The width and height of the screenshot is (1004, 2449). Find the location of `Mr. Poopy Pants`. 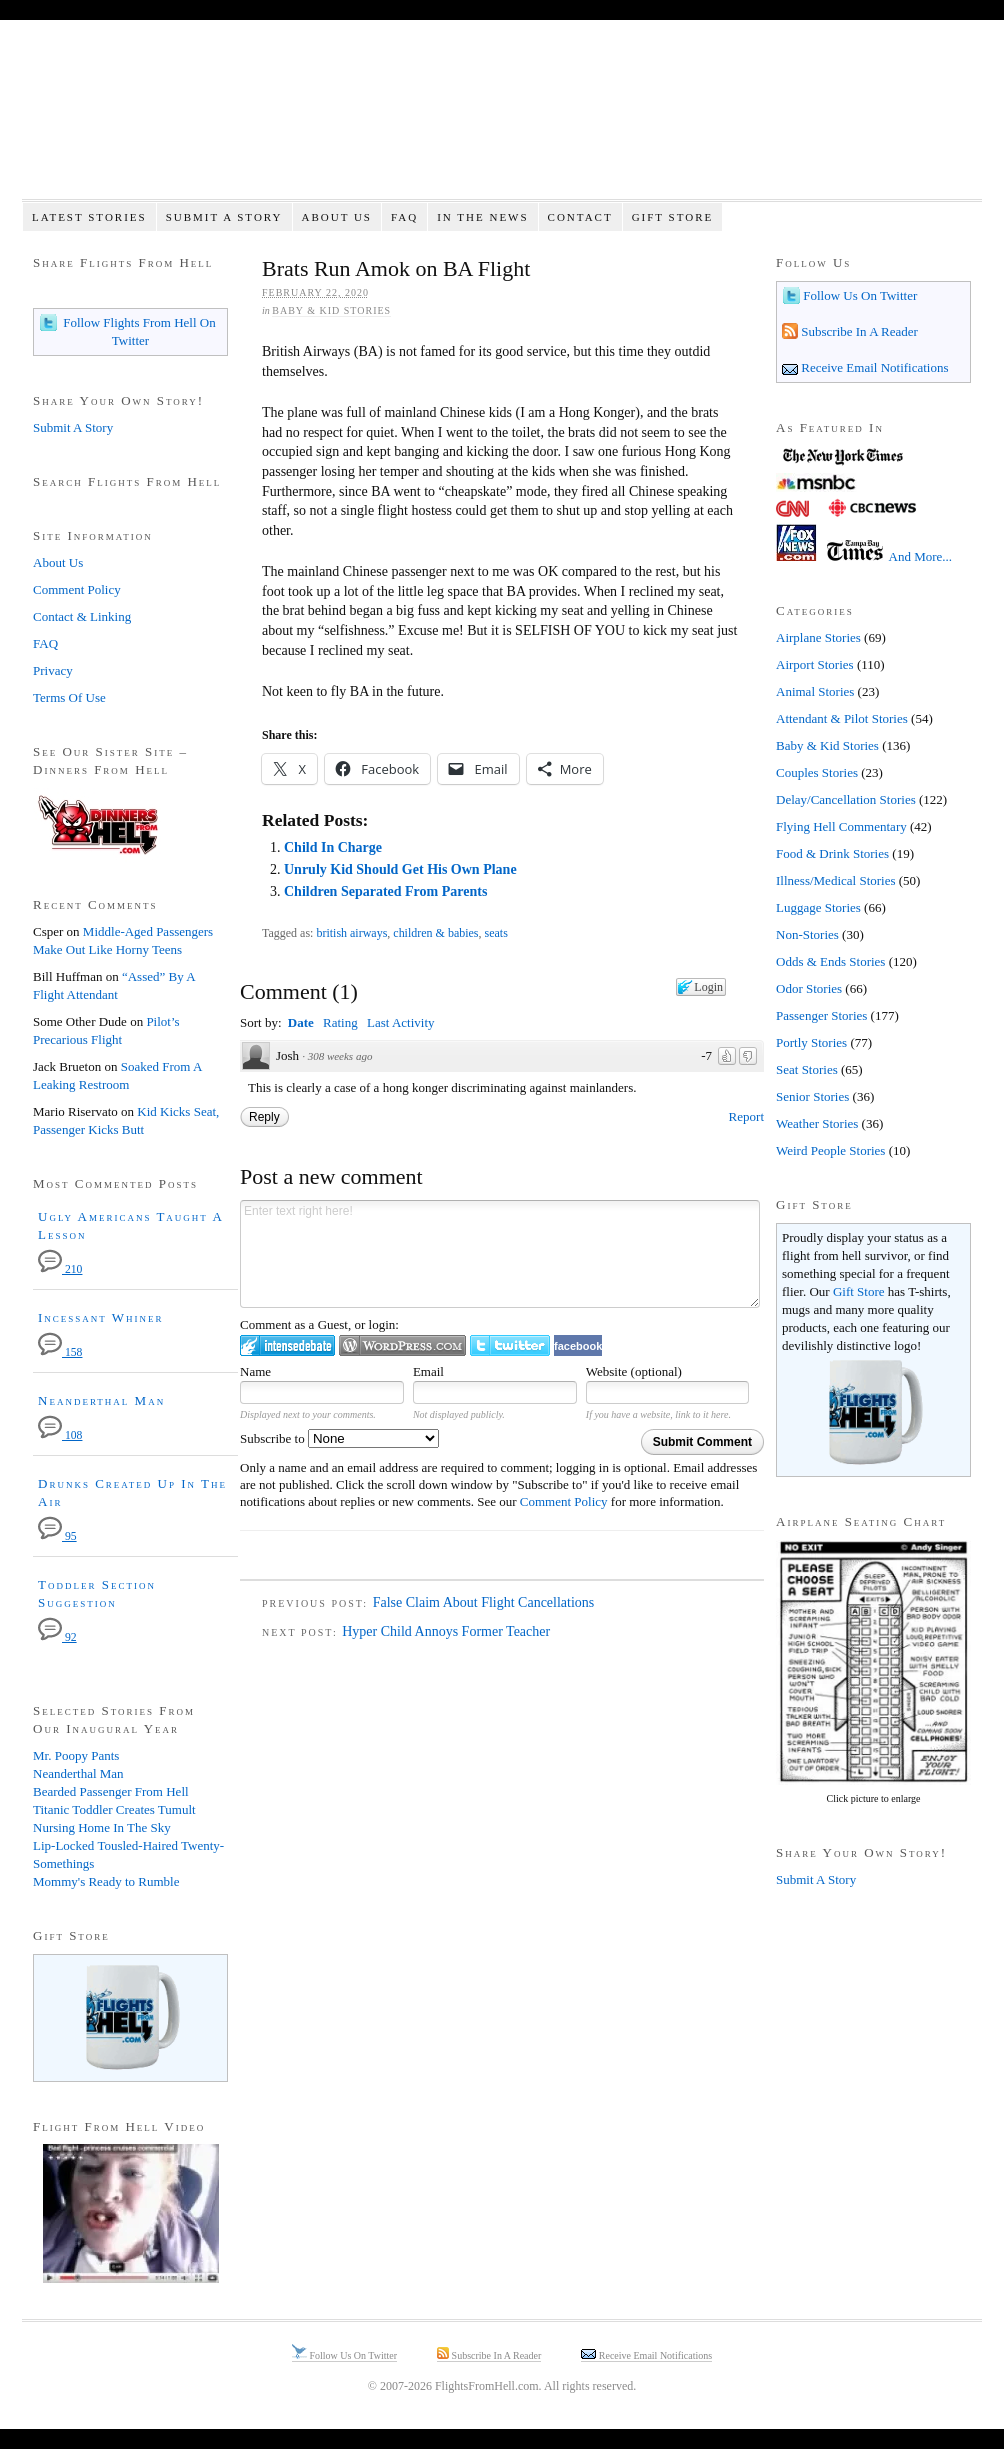

Mr. Poopy Pants is located at coordinates (76, 1755).